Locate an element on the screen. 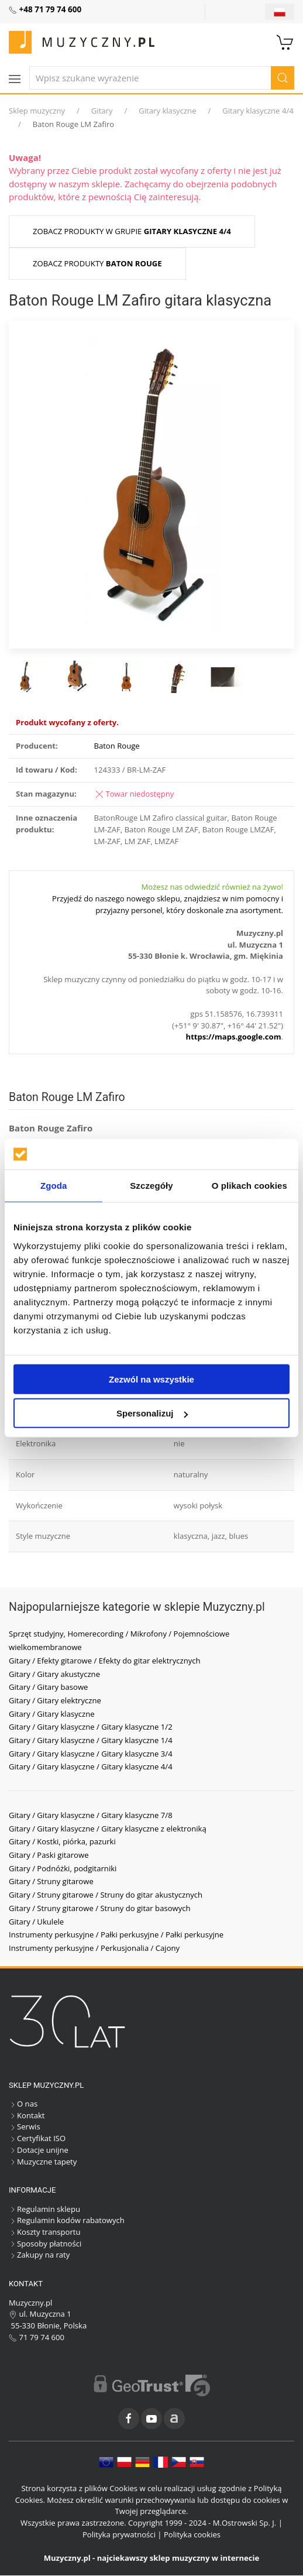 Image resolution: width=303 pixels, height=2576 pixels. Gitary / Struny gitarowe is located at coordinates (51, 1881).